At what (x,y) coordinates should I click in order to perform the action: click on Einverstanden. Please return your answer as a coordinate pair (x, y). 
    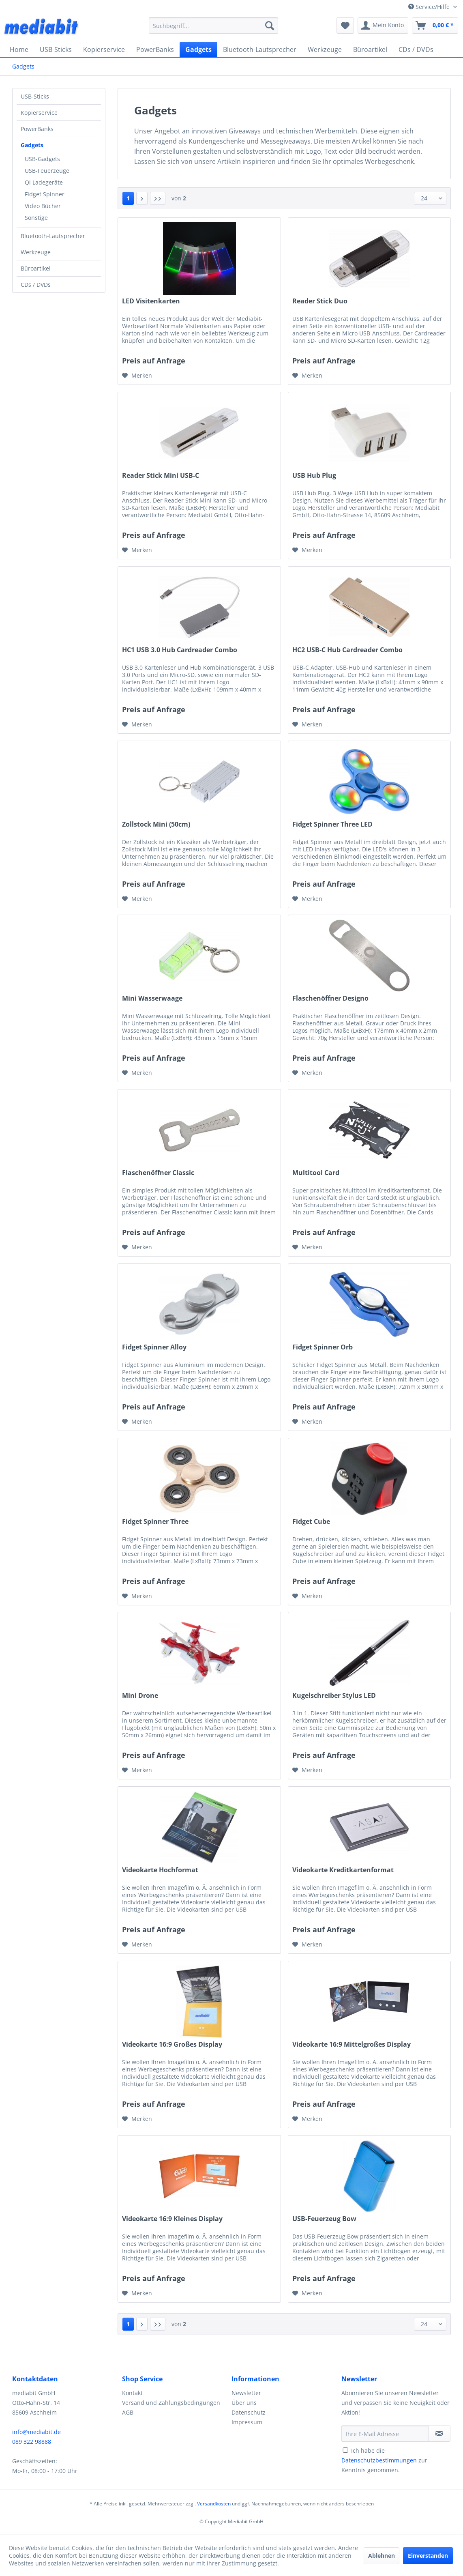
    Looking at the image, I should click on (428, 2555).